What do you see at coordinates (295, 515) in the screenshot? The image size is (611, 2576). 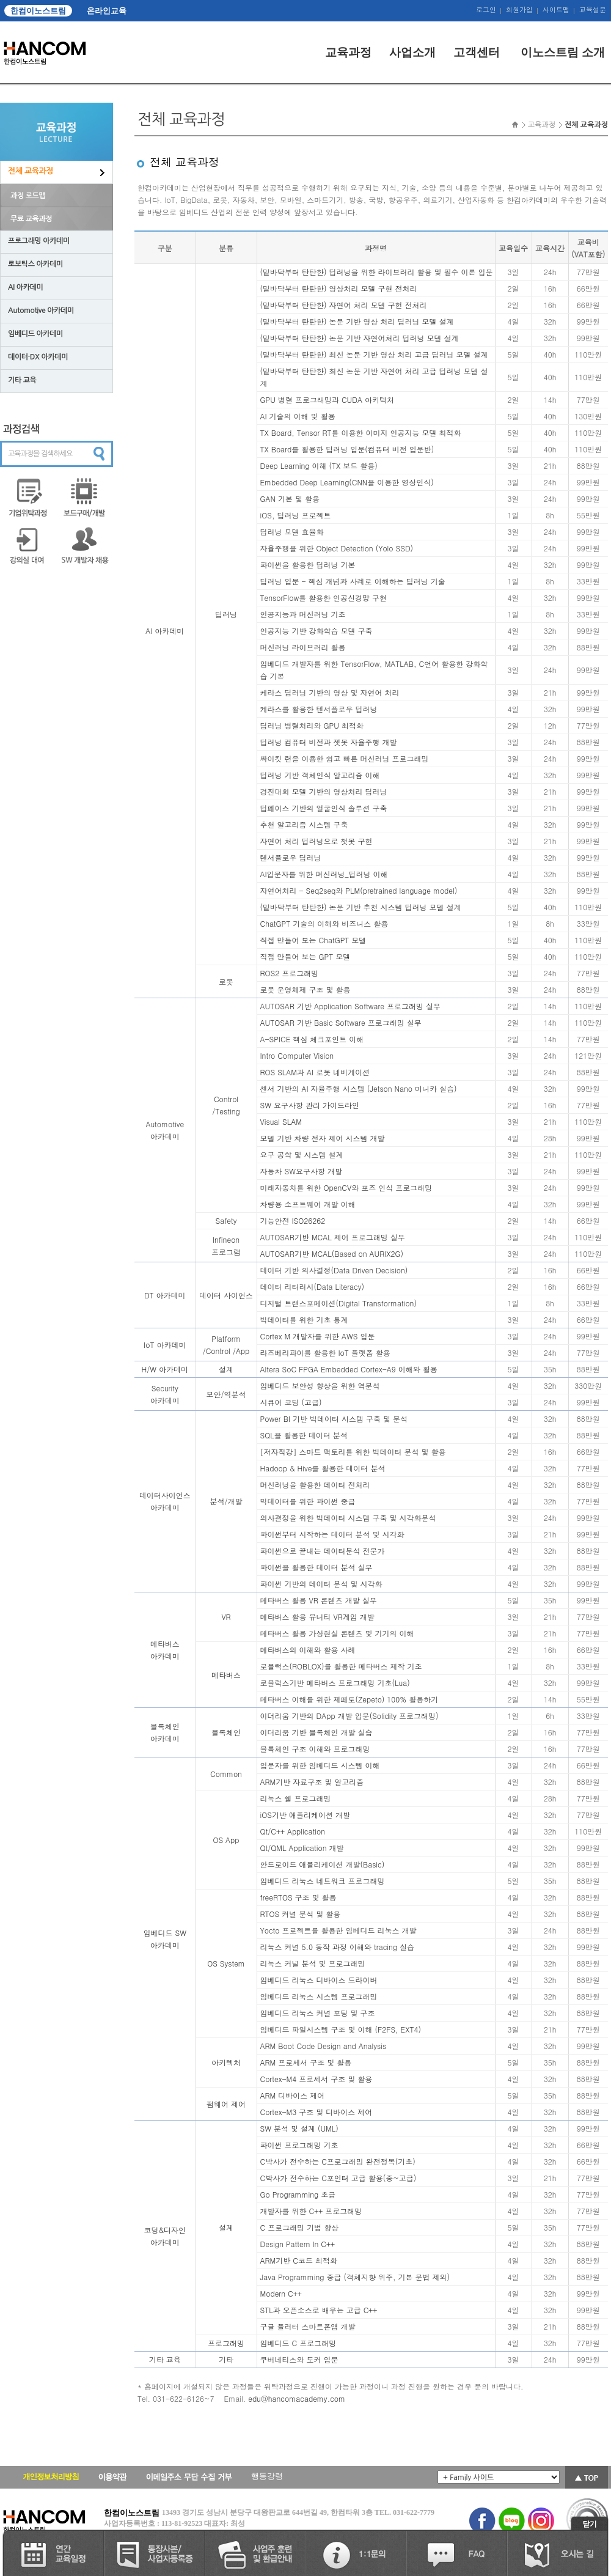 I see `iOS, 딥러닝 프로젝트` at bounding box center [295, 515].